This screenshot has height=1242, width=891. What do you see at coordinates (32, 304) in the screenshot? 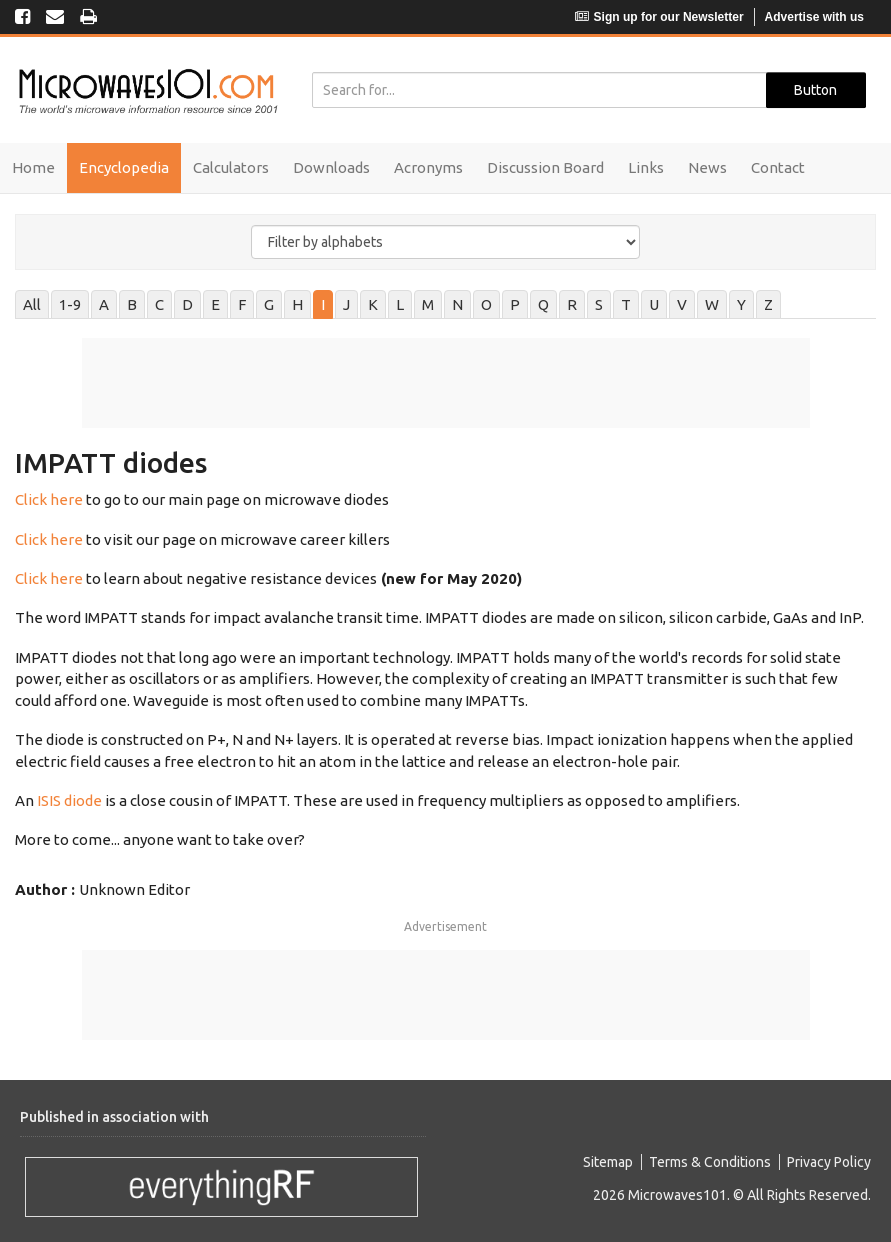
I see `All` at bounding box center [32, 304].